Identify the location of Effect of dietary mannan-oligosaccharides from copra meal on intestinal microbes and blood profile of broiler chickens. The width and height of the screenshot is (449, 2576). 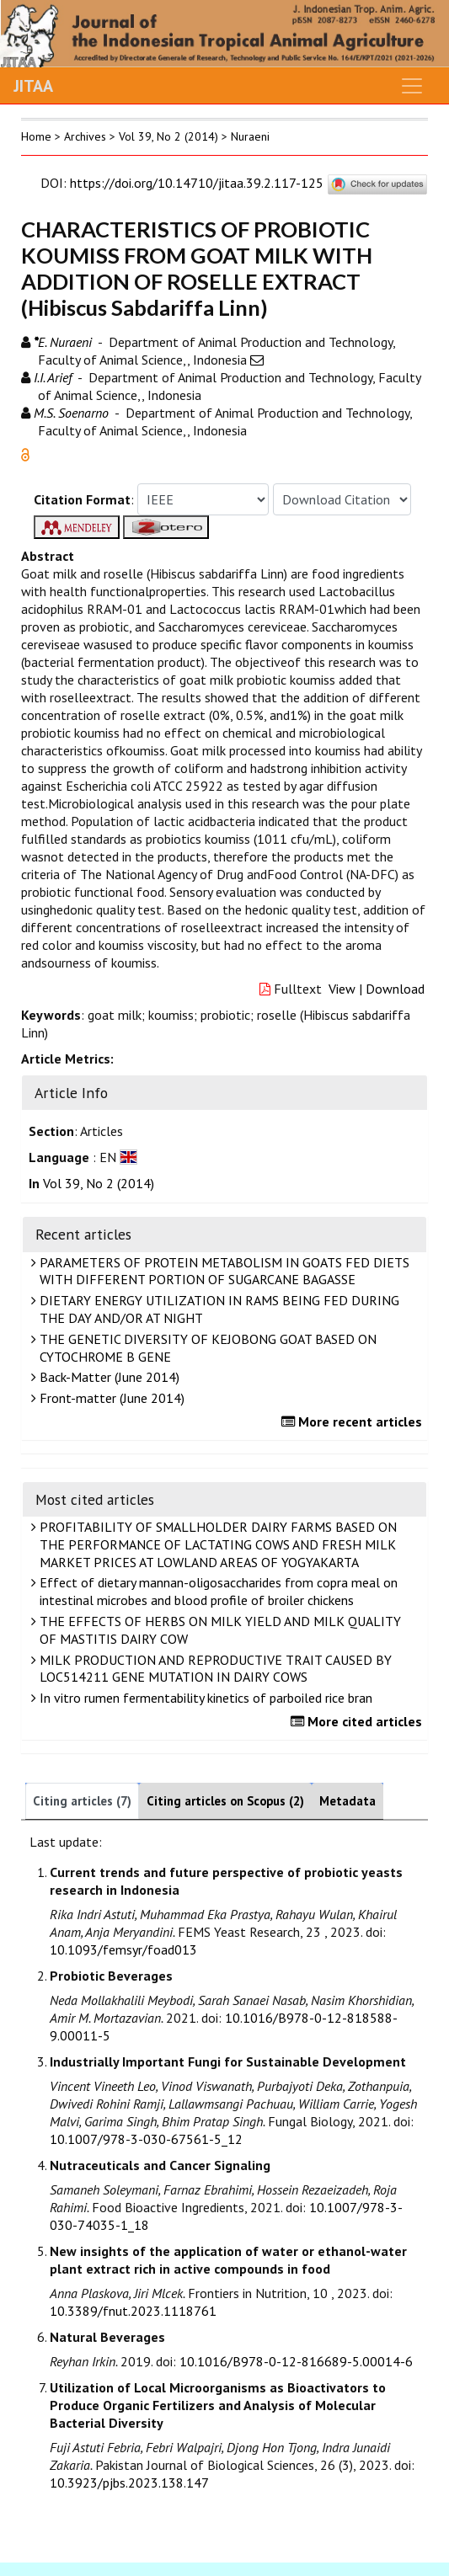
(216, 1591).